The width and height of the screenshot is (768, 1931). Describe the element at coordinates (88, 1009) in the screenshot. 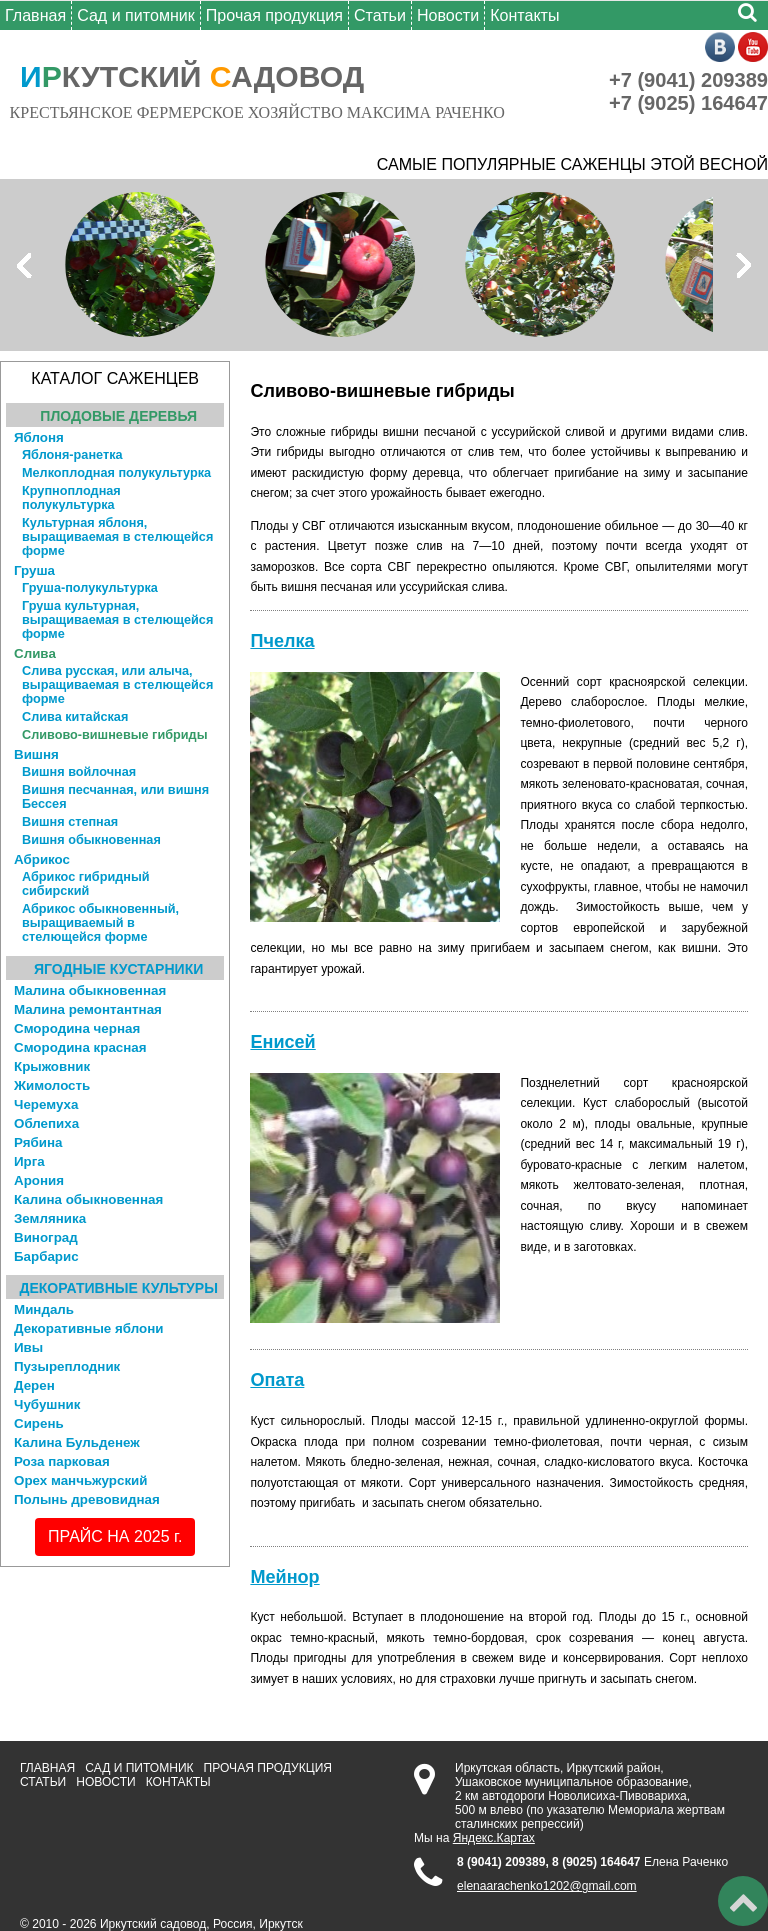

I see `Малина ремонтантная` at that location.